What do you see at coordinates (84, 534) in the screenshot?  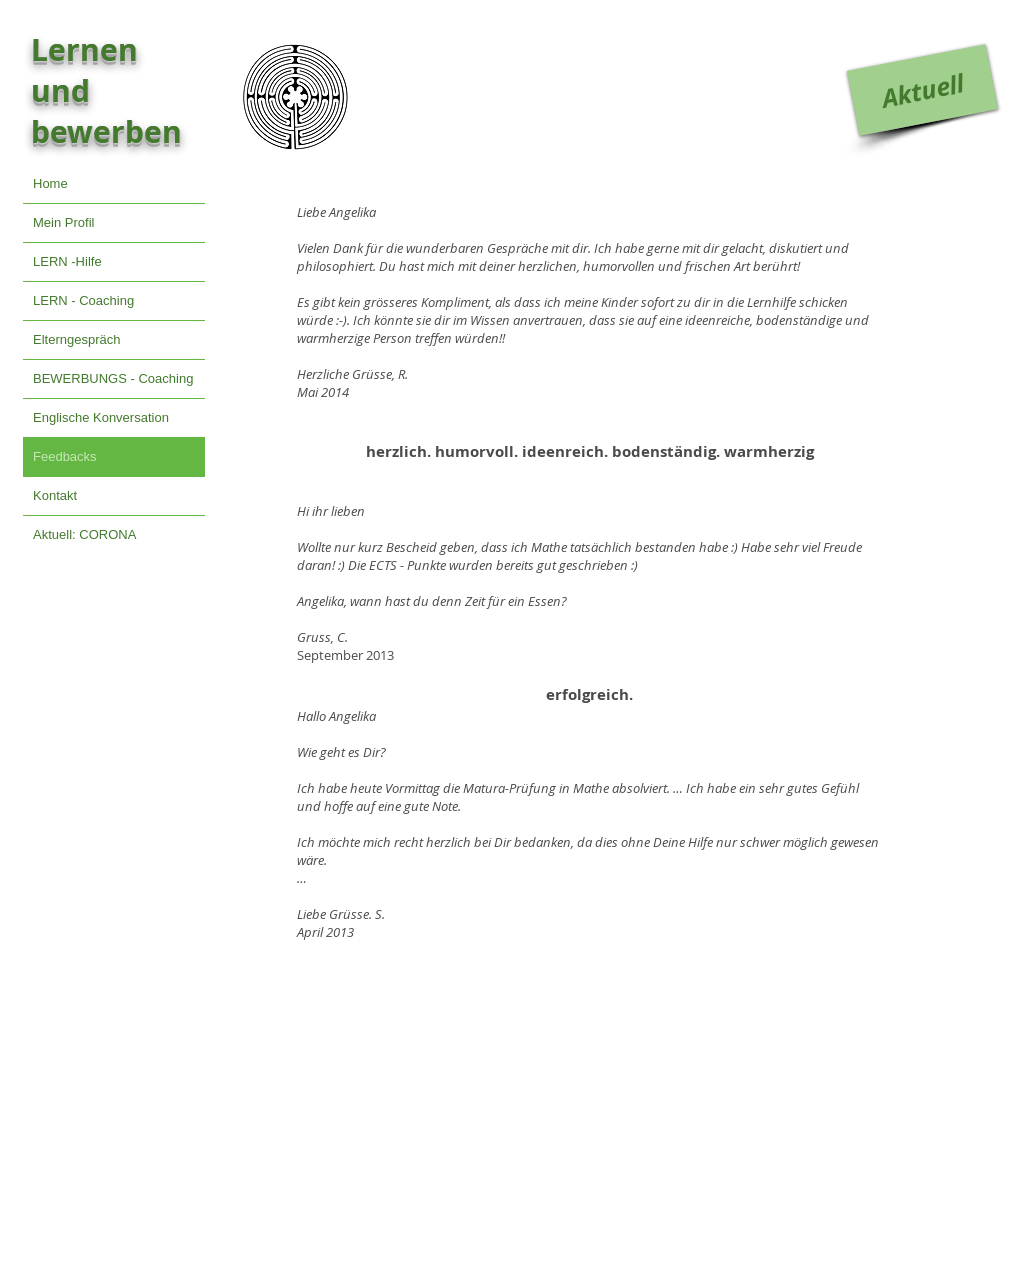 I see `Aktuell: CORONA` at bounding box center [84, 534].